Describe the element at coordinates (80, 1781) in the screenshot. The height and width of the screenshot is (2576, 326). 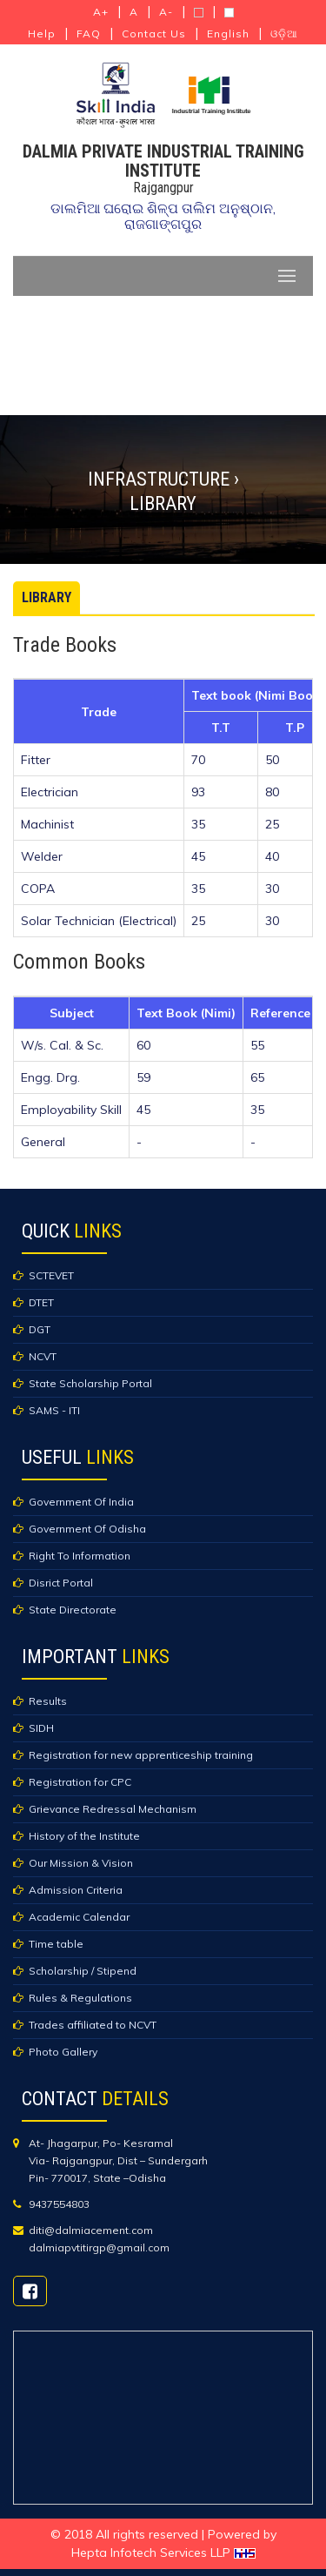
I see `Registration for CPC` at that location.